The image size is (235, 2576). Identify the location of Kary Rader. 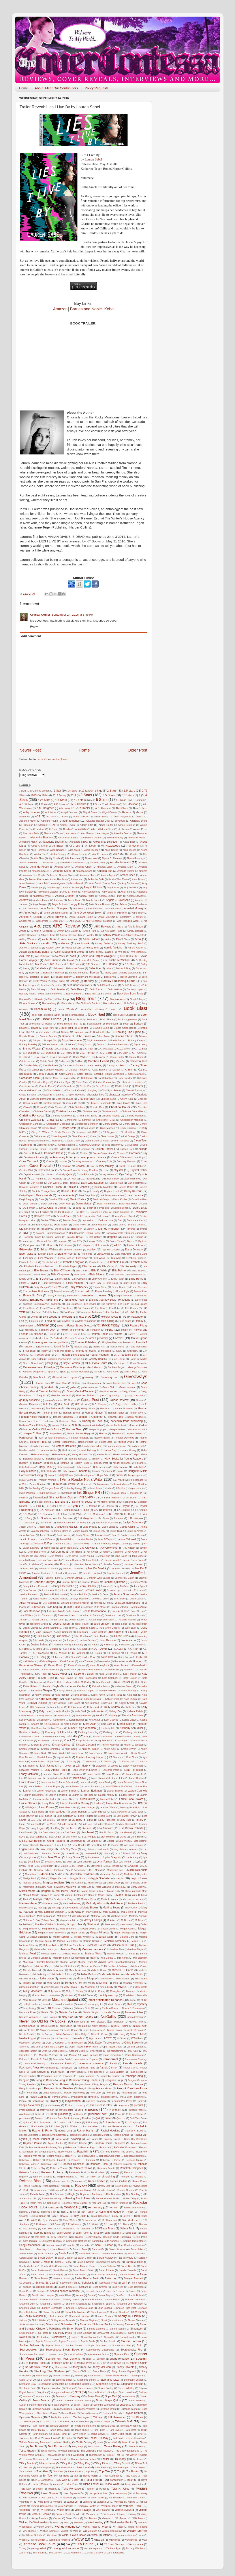
(41, 1673).